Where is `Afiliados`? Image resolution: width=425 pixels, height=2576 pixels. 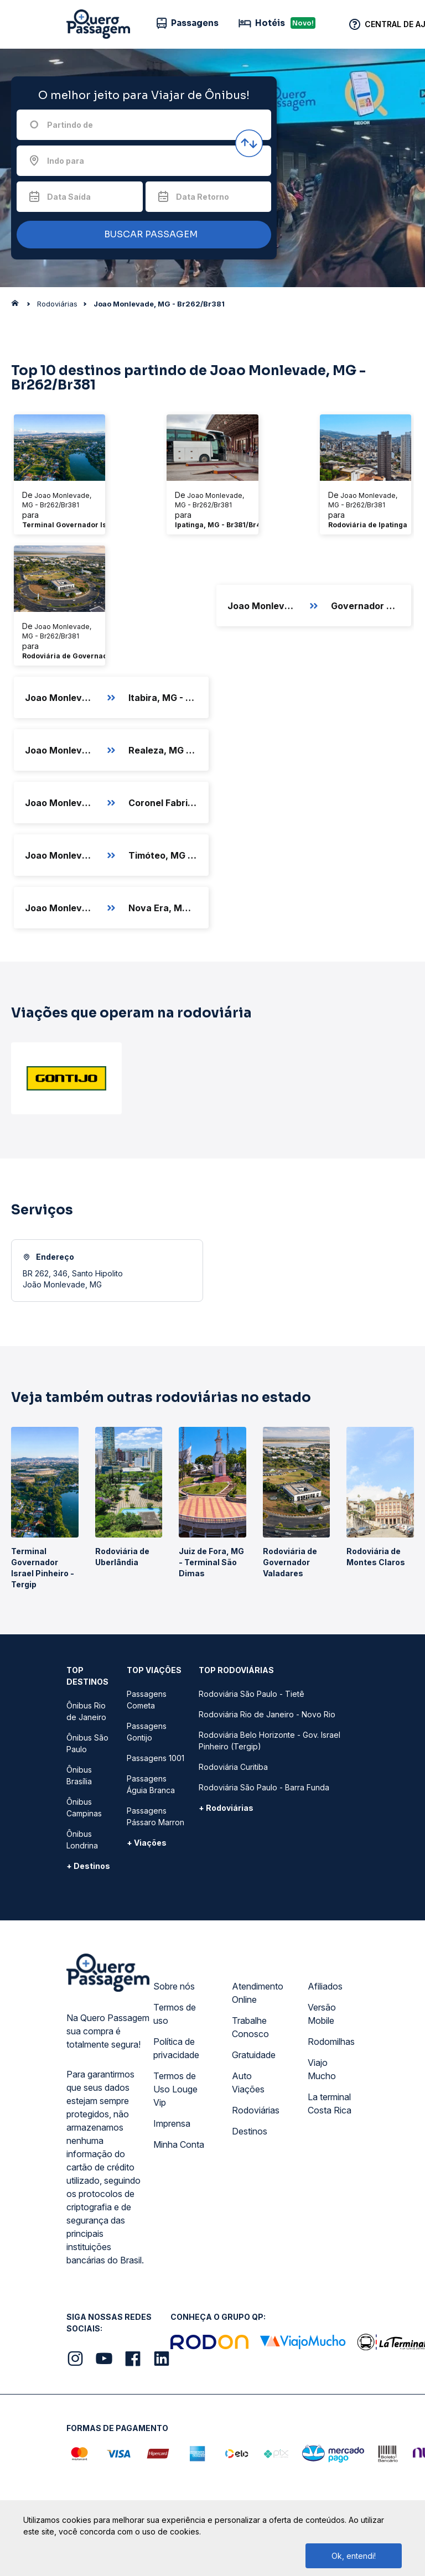 Afiliados is located at coordinates (325, 1986).